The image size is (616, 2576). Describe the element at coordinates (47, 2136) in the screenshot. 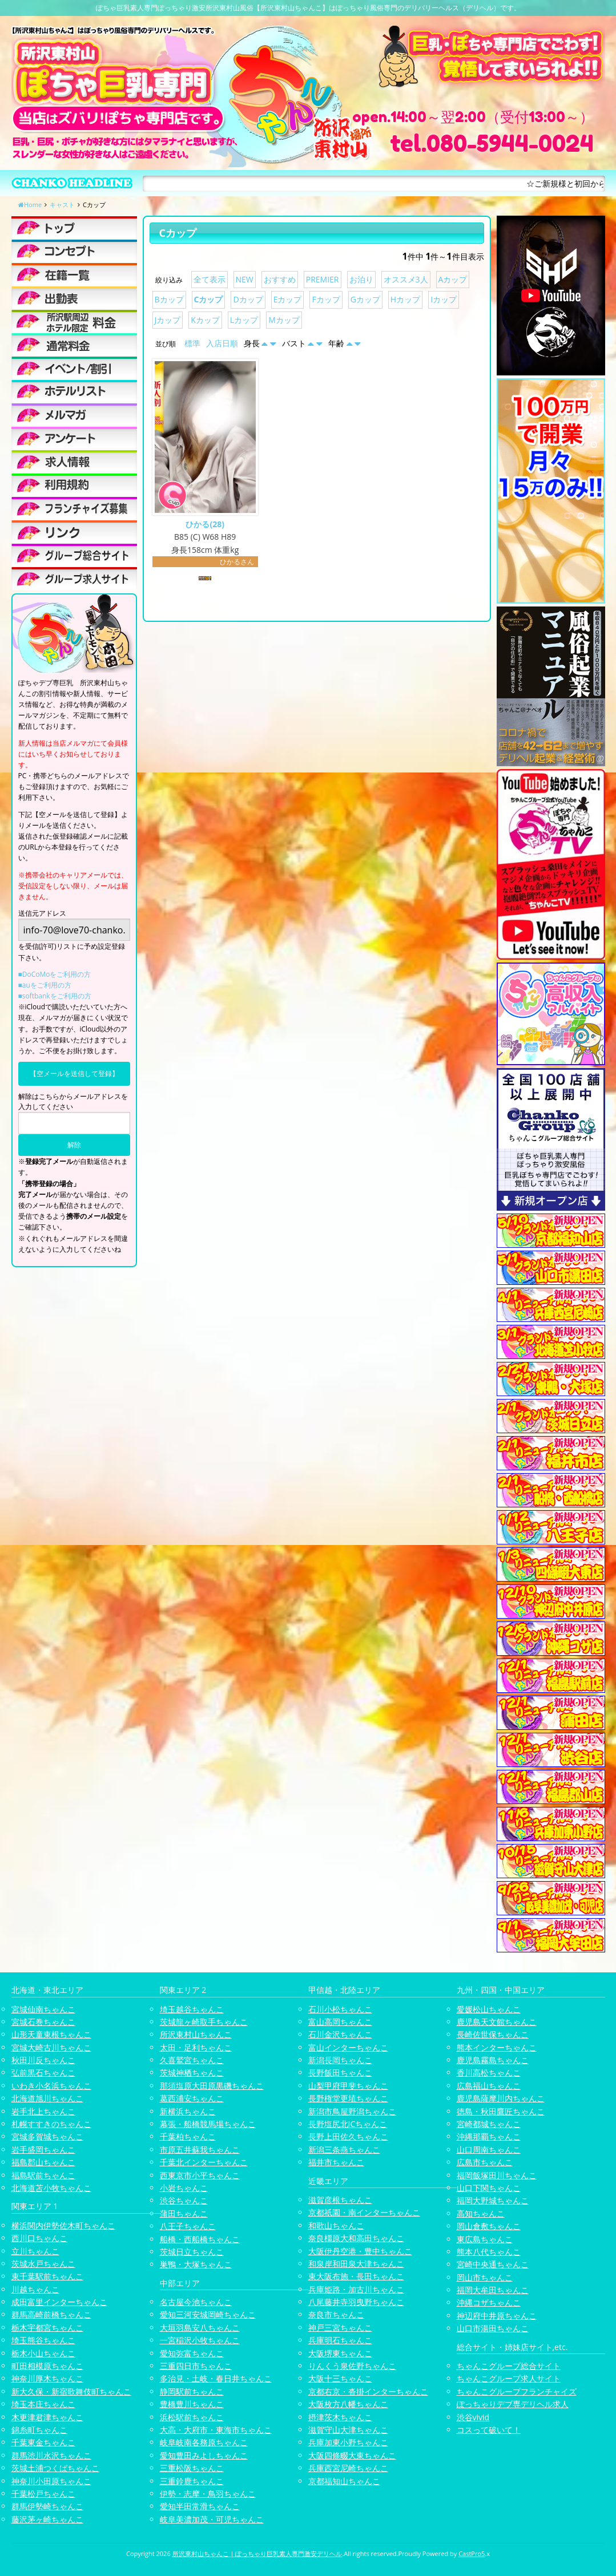

I see `宮城多賀城ちゃんこ` at that location.